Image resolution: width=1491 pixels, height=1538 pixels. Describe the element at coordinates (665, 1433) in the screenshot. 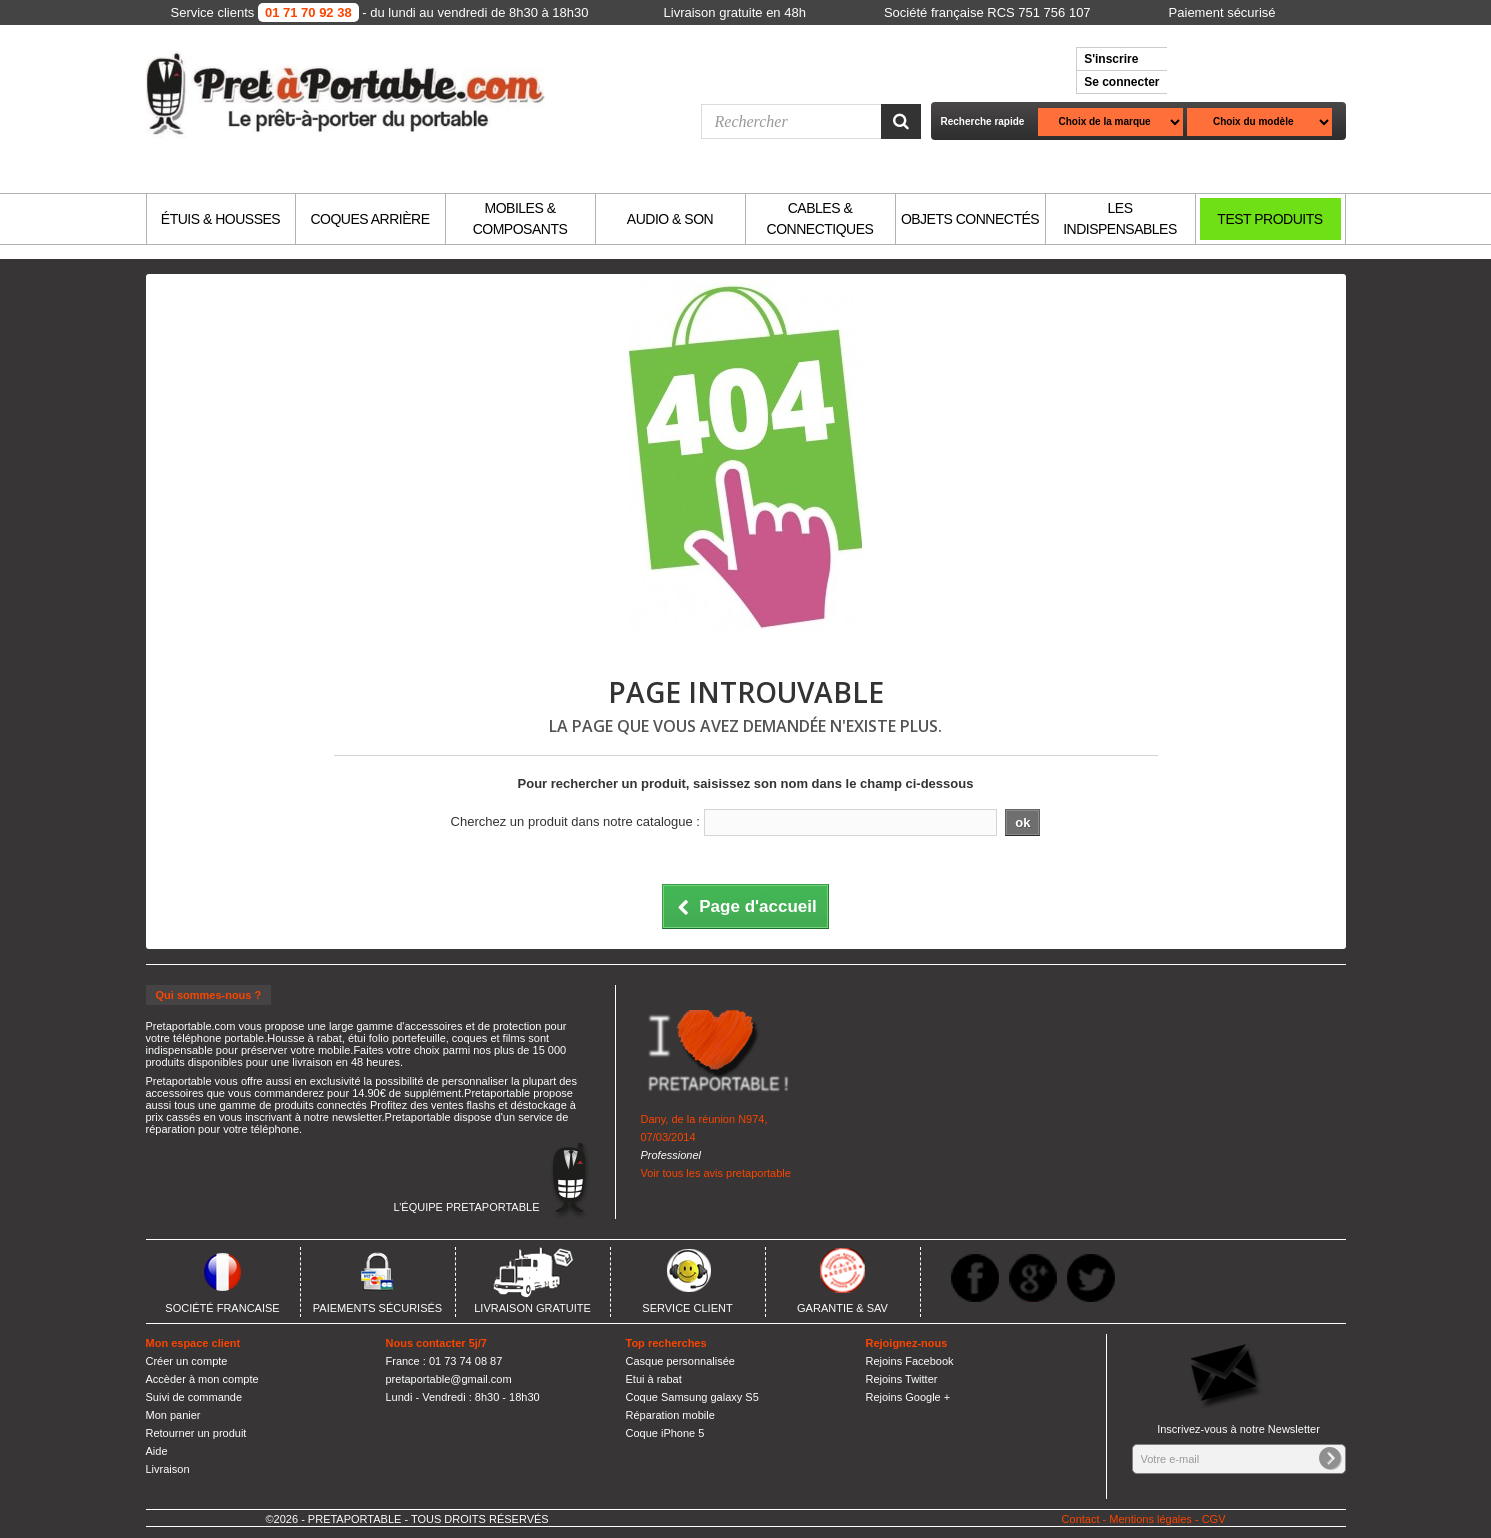

I see `Coque iPhone 5` at that location.